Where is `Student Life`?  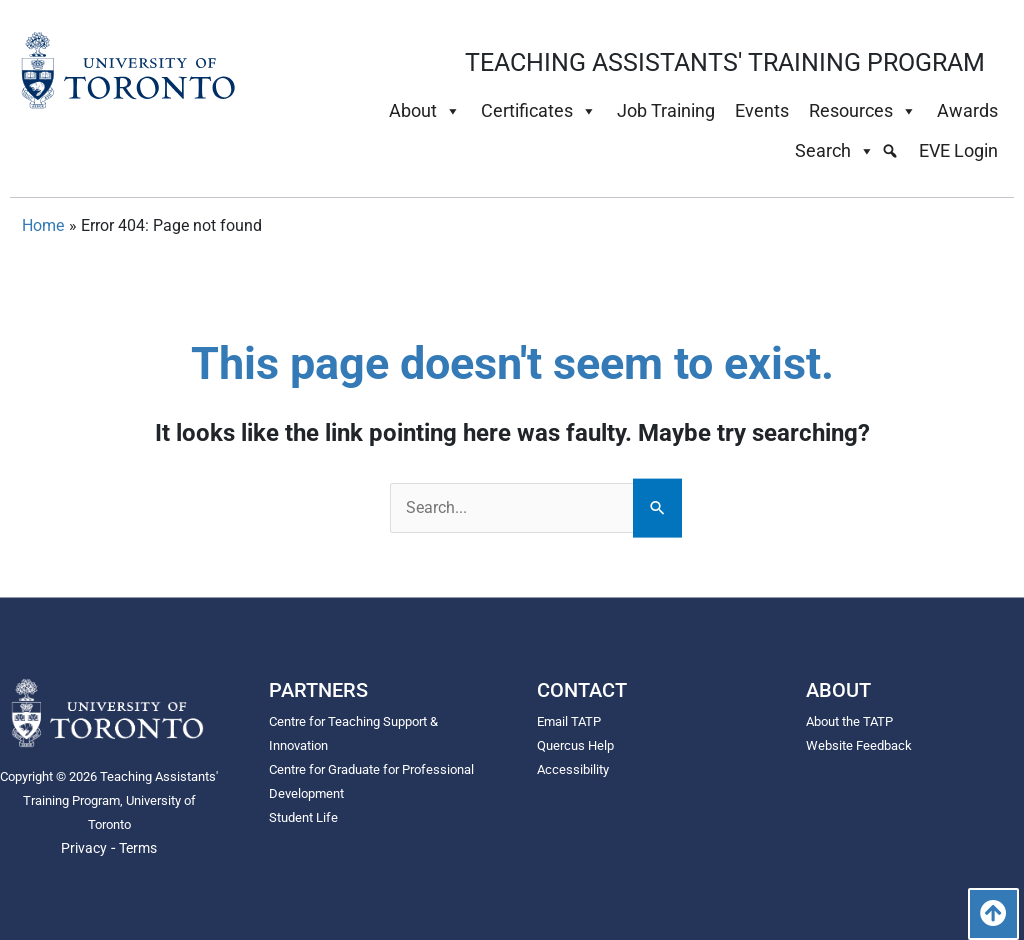 Student Life is located at coordinates (306, 818).